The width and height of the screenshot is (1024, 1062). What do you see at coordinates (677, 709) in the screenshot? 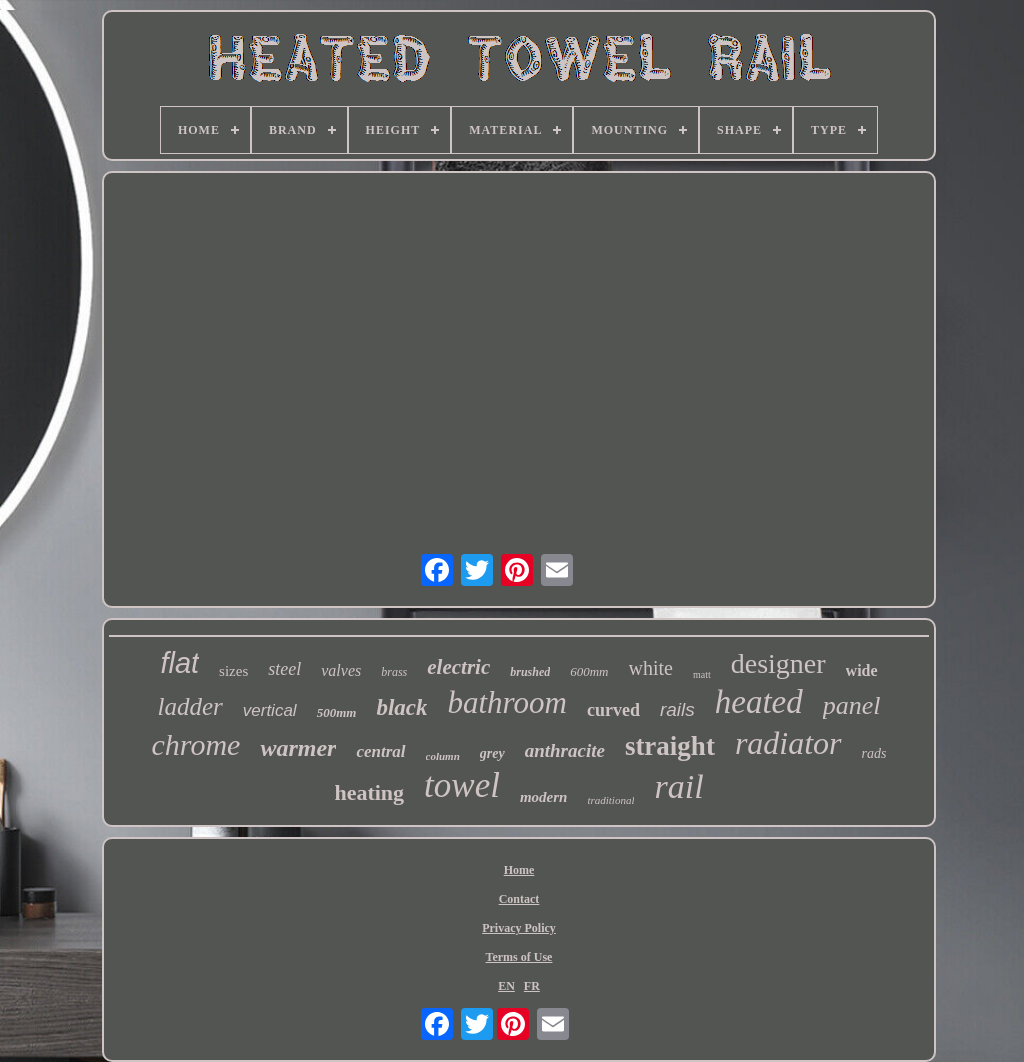
I see `rails` at bounding box center [677, 709].